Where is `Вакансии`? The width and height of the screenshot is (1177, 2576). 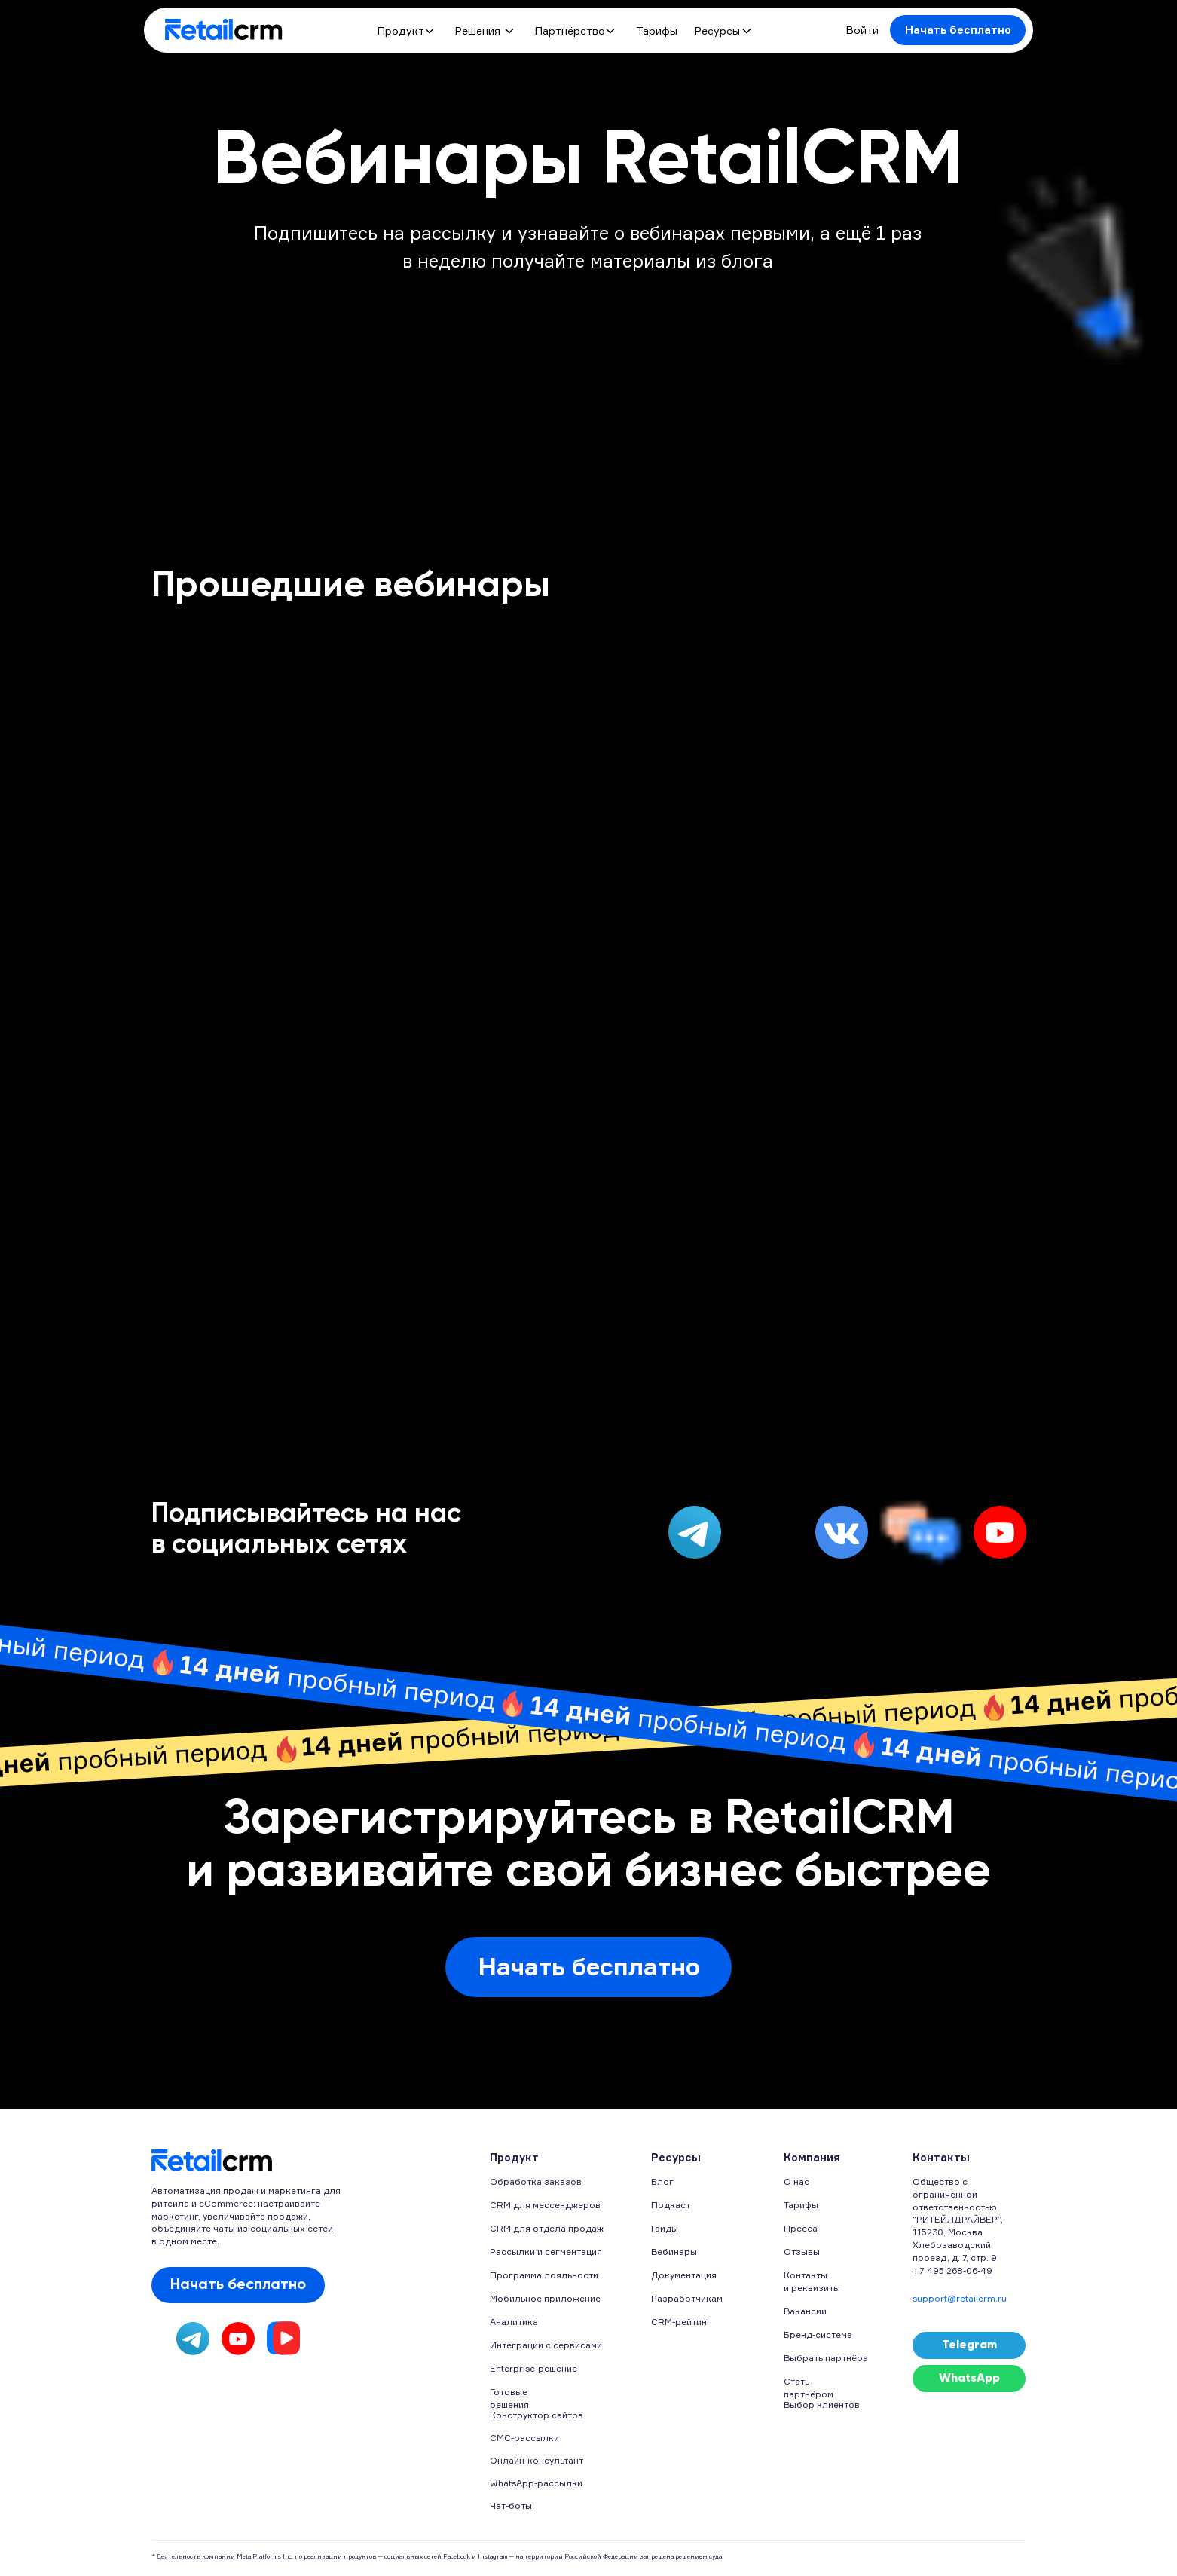
Вакансии is located at coordinates (805, 2311).